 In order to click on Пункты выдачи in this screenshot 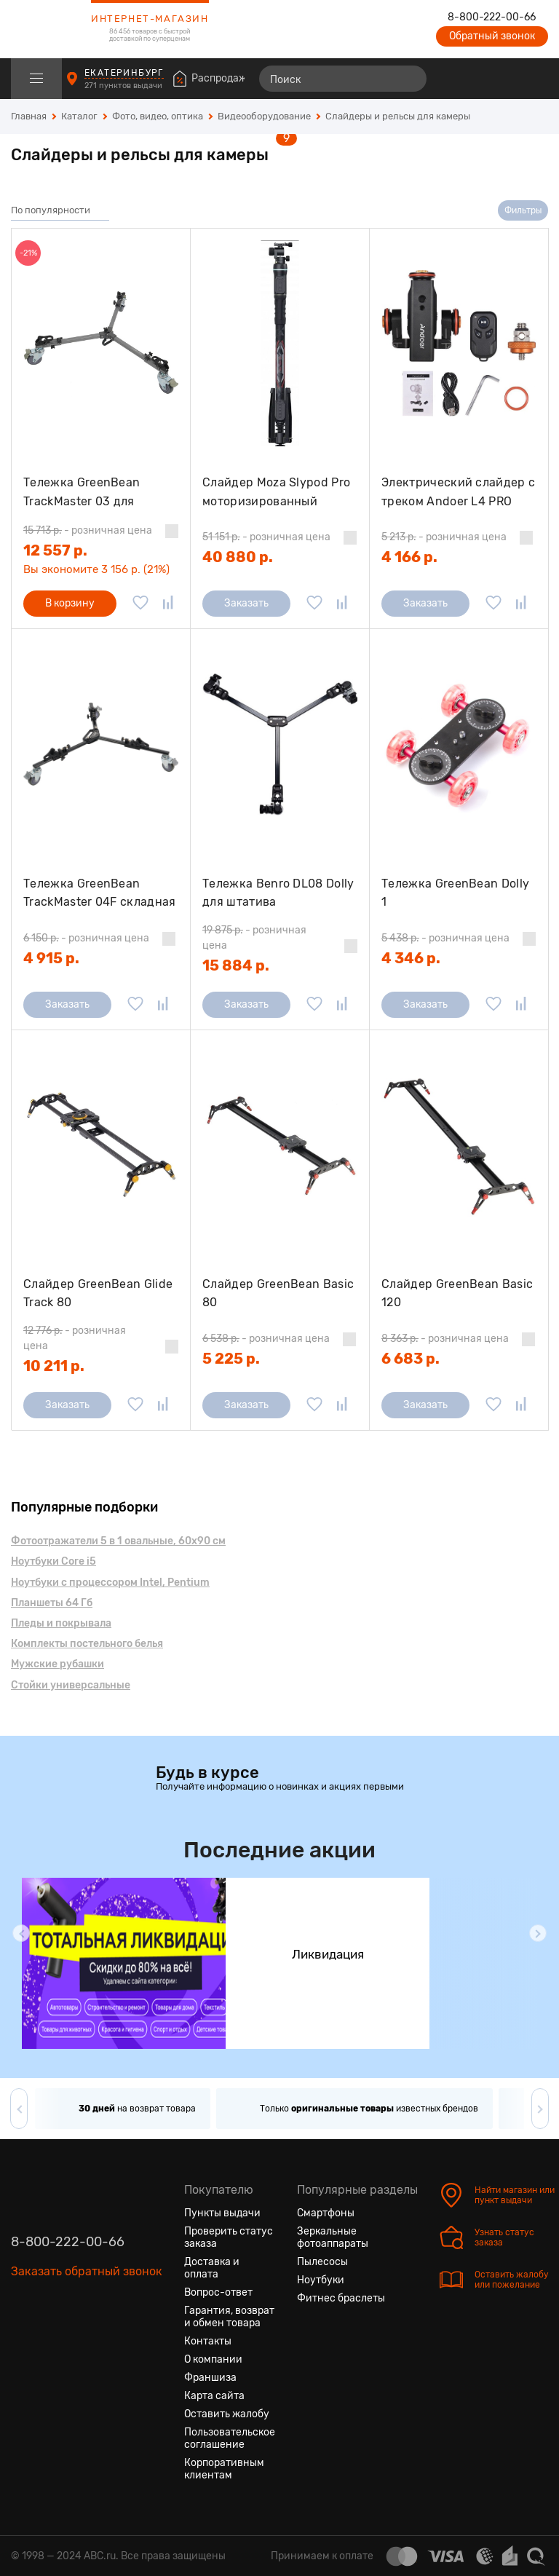, I will do `click(222, 2213)`.